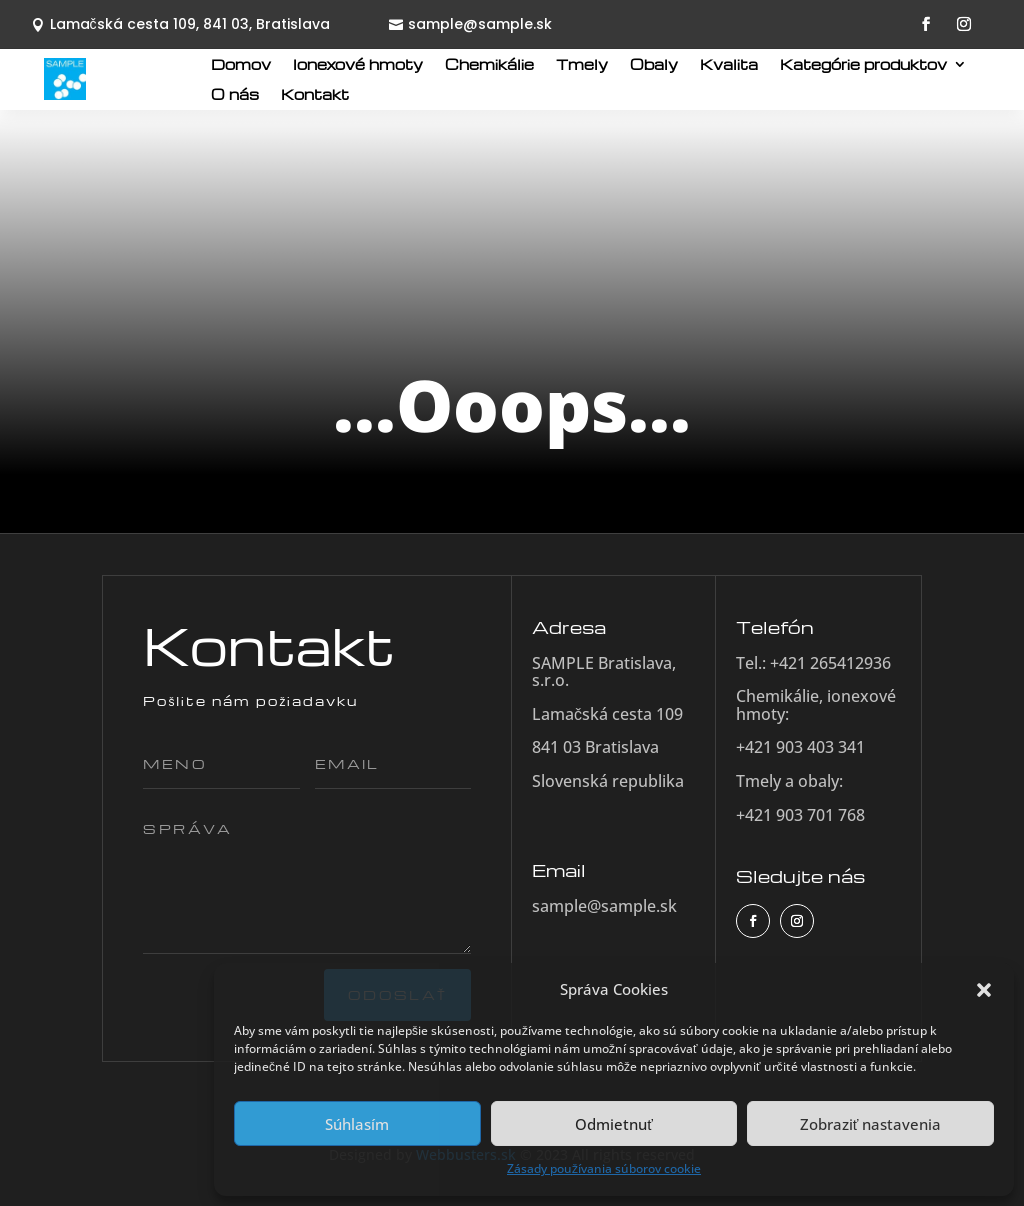 Image resolution: width=1024 pixels, height=1206 pixels. I want to click on Domov, so click(241, 65).